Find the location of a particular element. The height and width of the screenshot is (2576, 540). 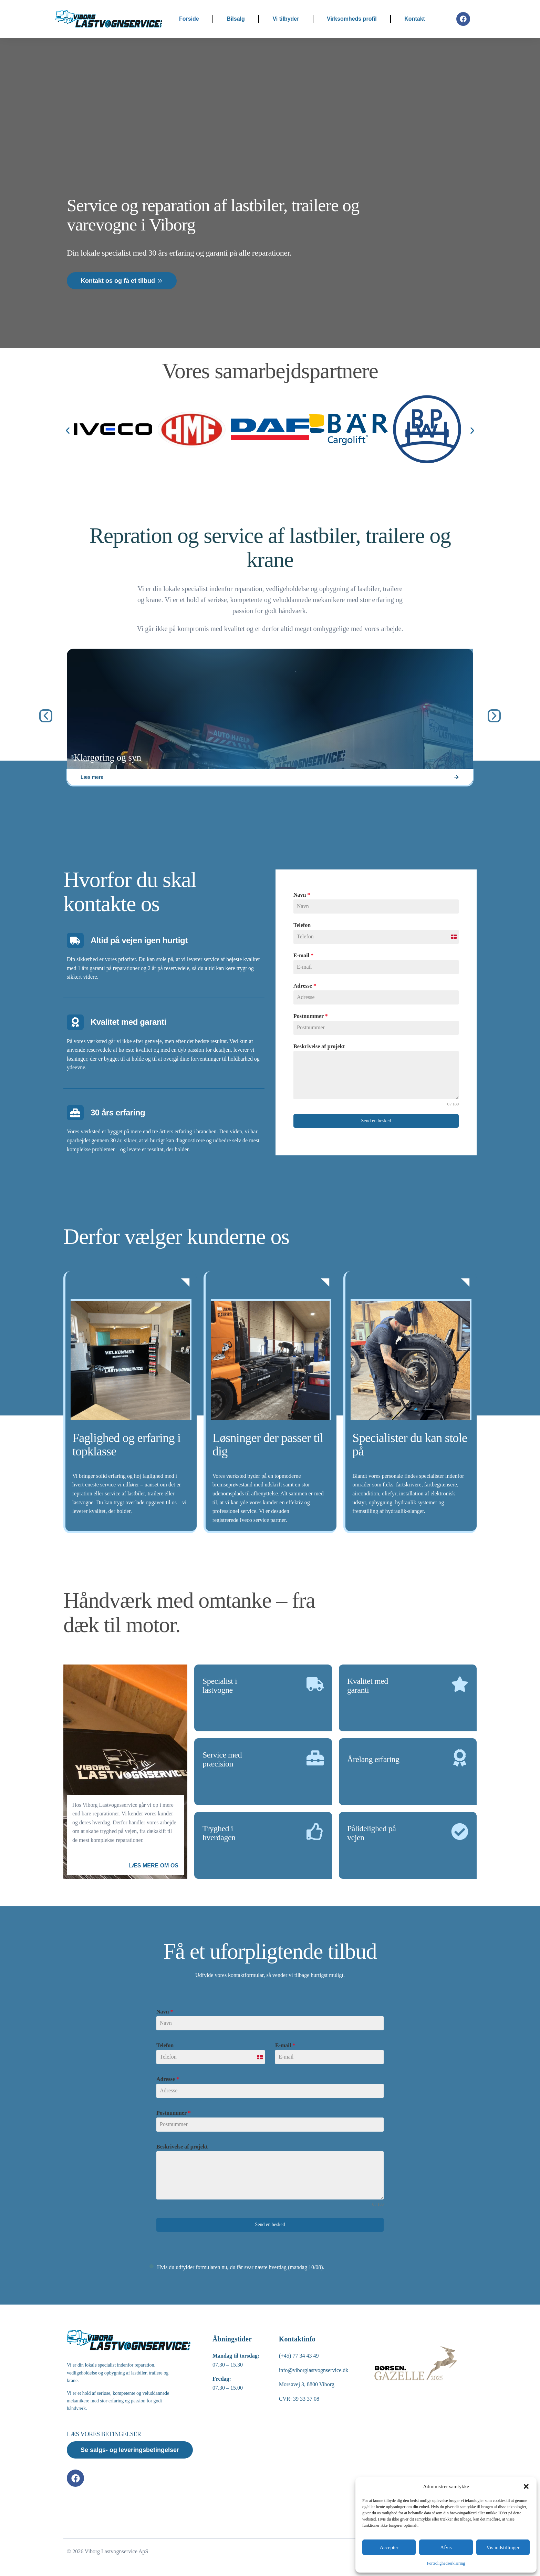

Fortrolighedserklæring is located at coordinates (446, 2563).